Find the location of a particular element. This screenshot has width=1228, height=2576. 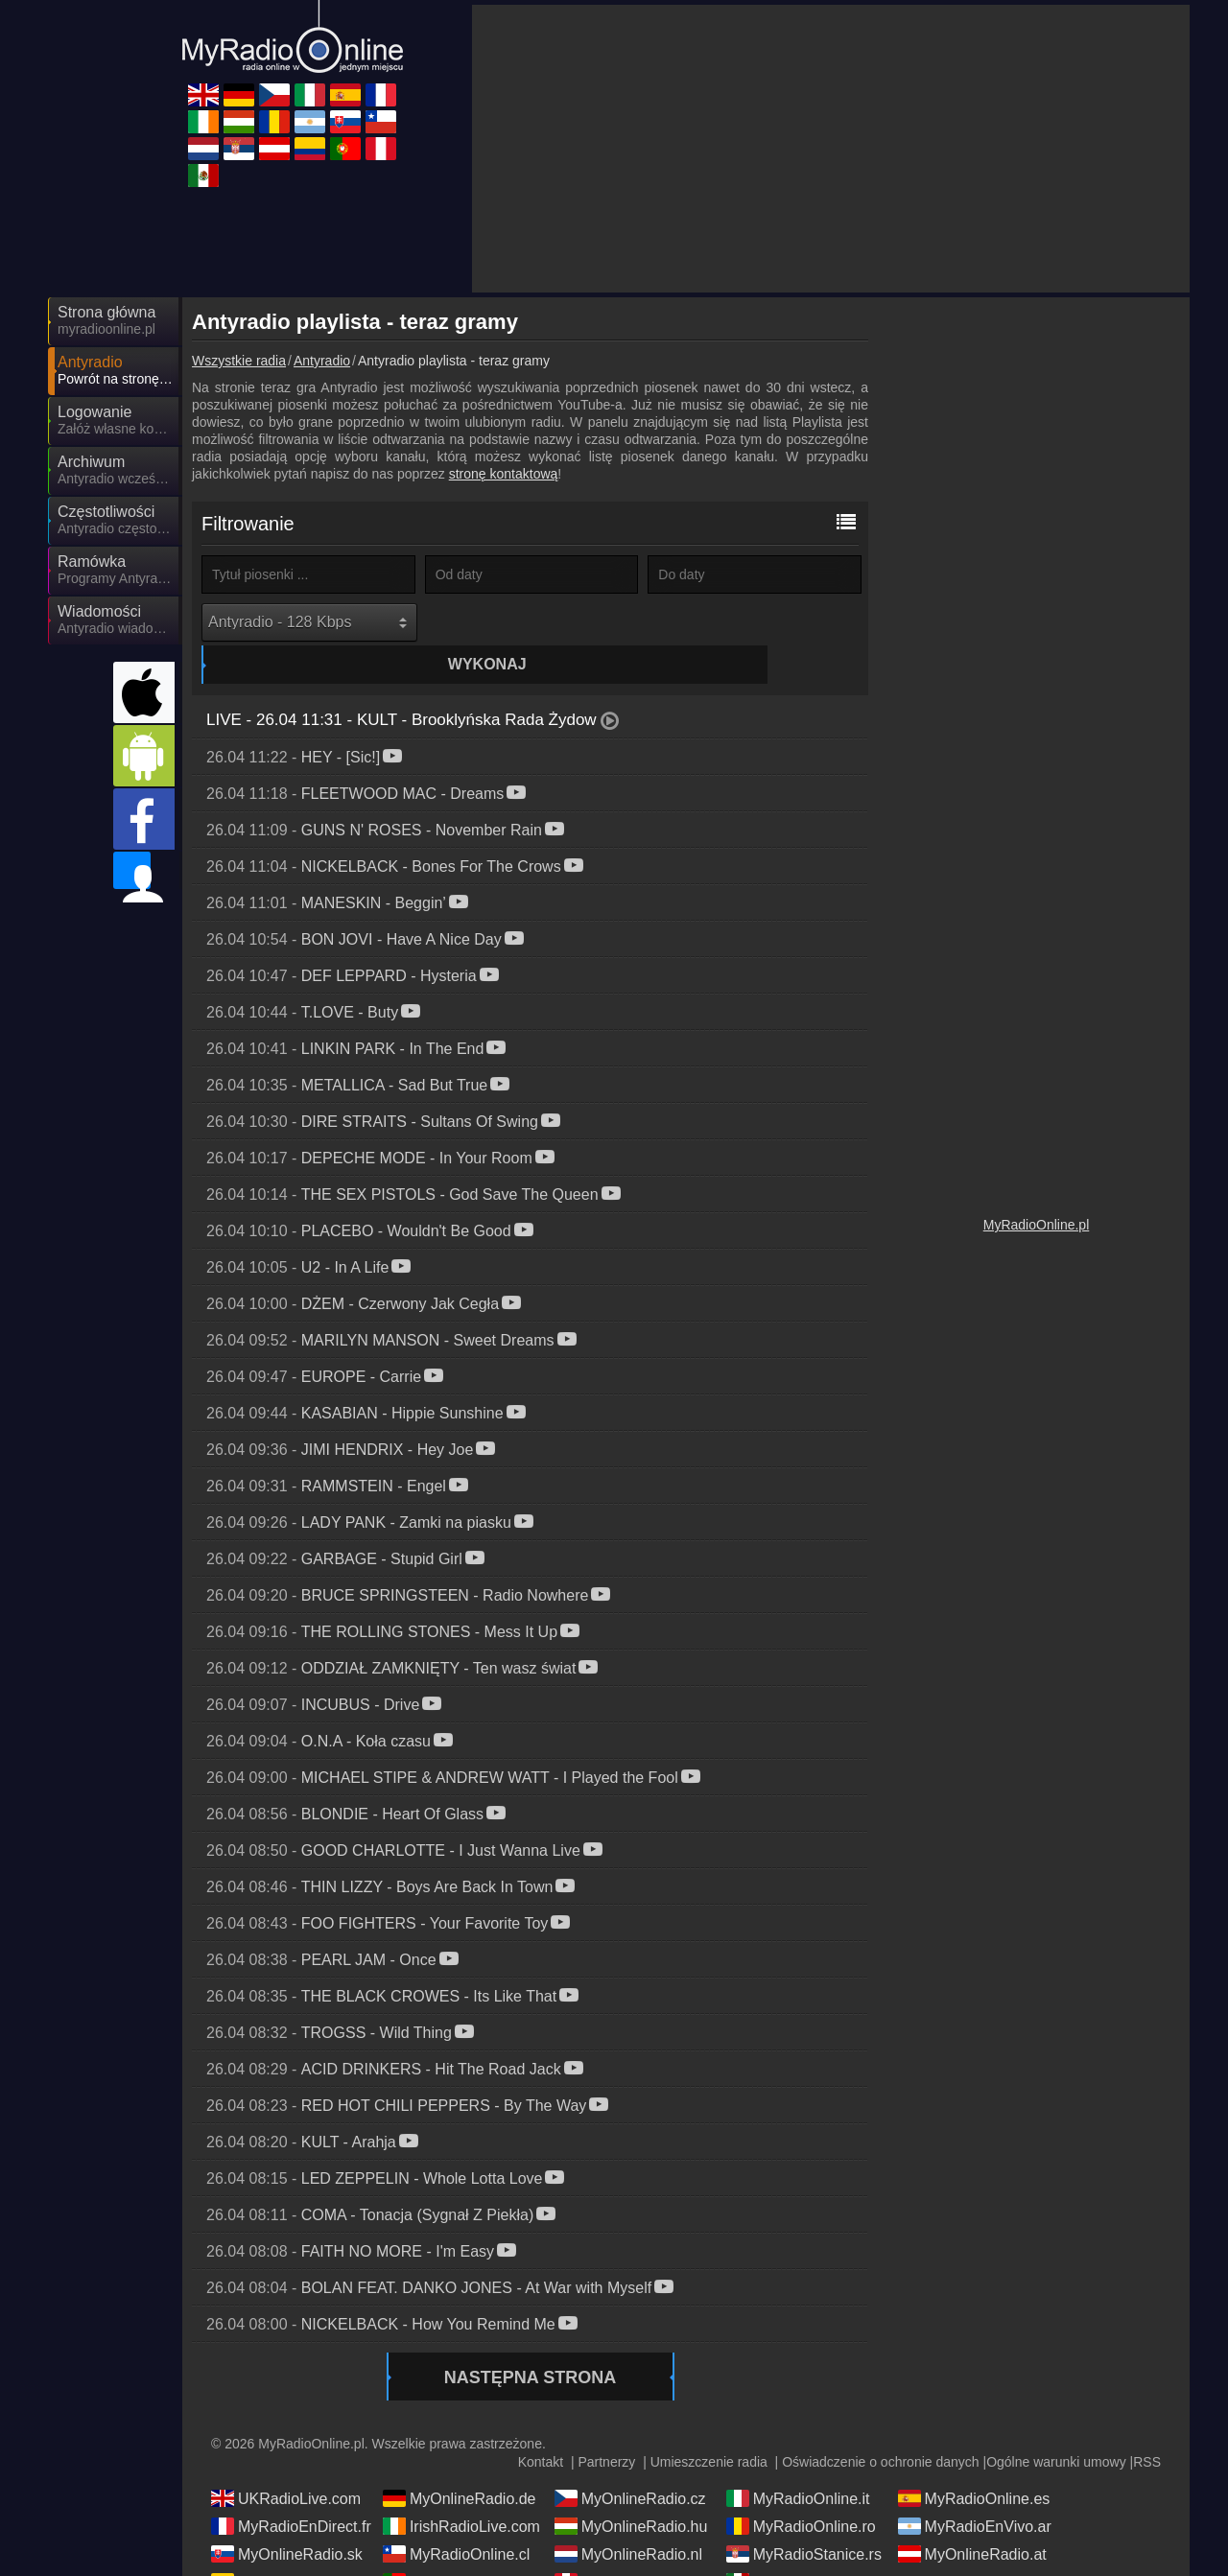

MyOnlineRadio.cz is located at coordinates (630, 2463).